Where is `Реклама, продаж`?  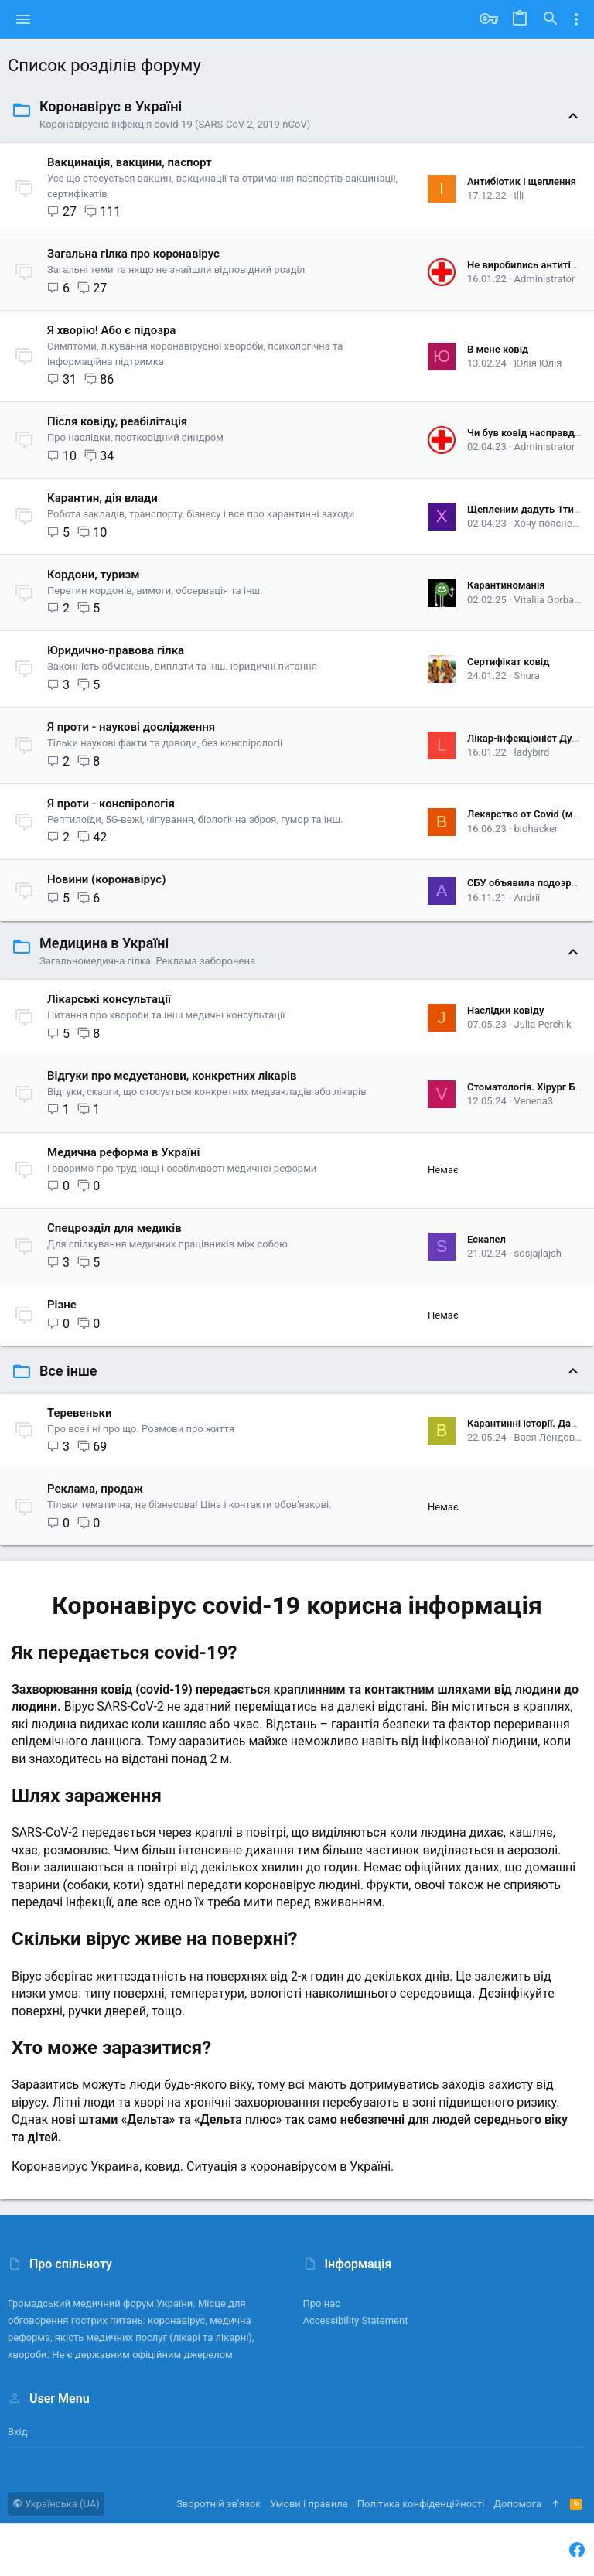 Реклама, продаж is located at coordinates (95, 1489).